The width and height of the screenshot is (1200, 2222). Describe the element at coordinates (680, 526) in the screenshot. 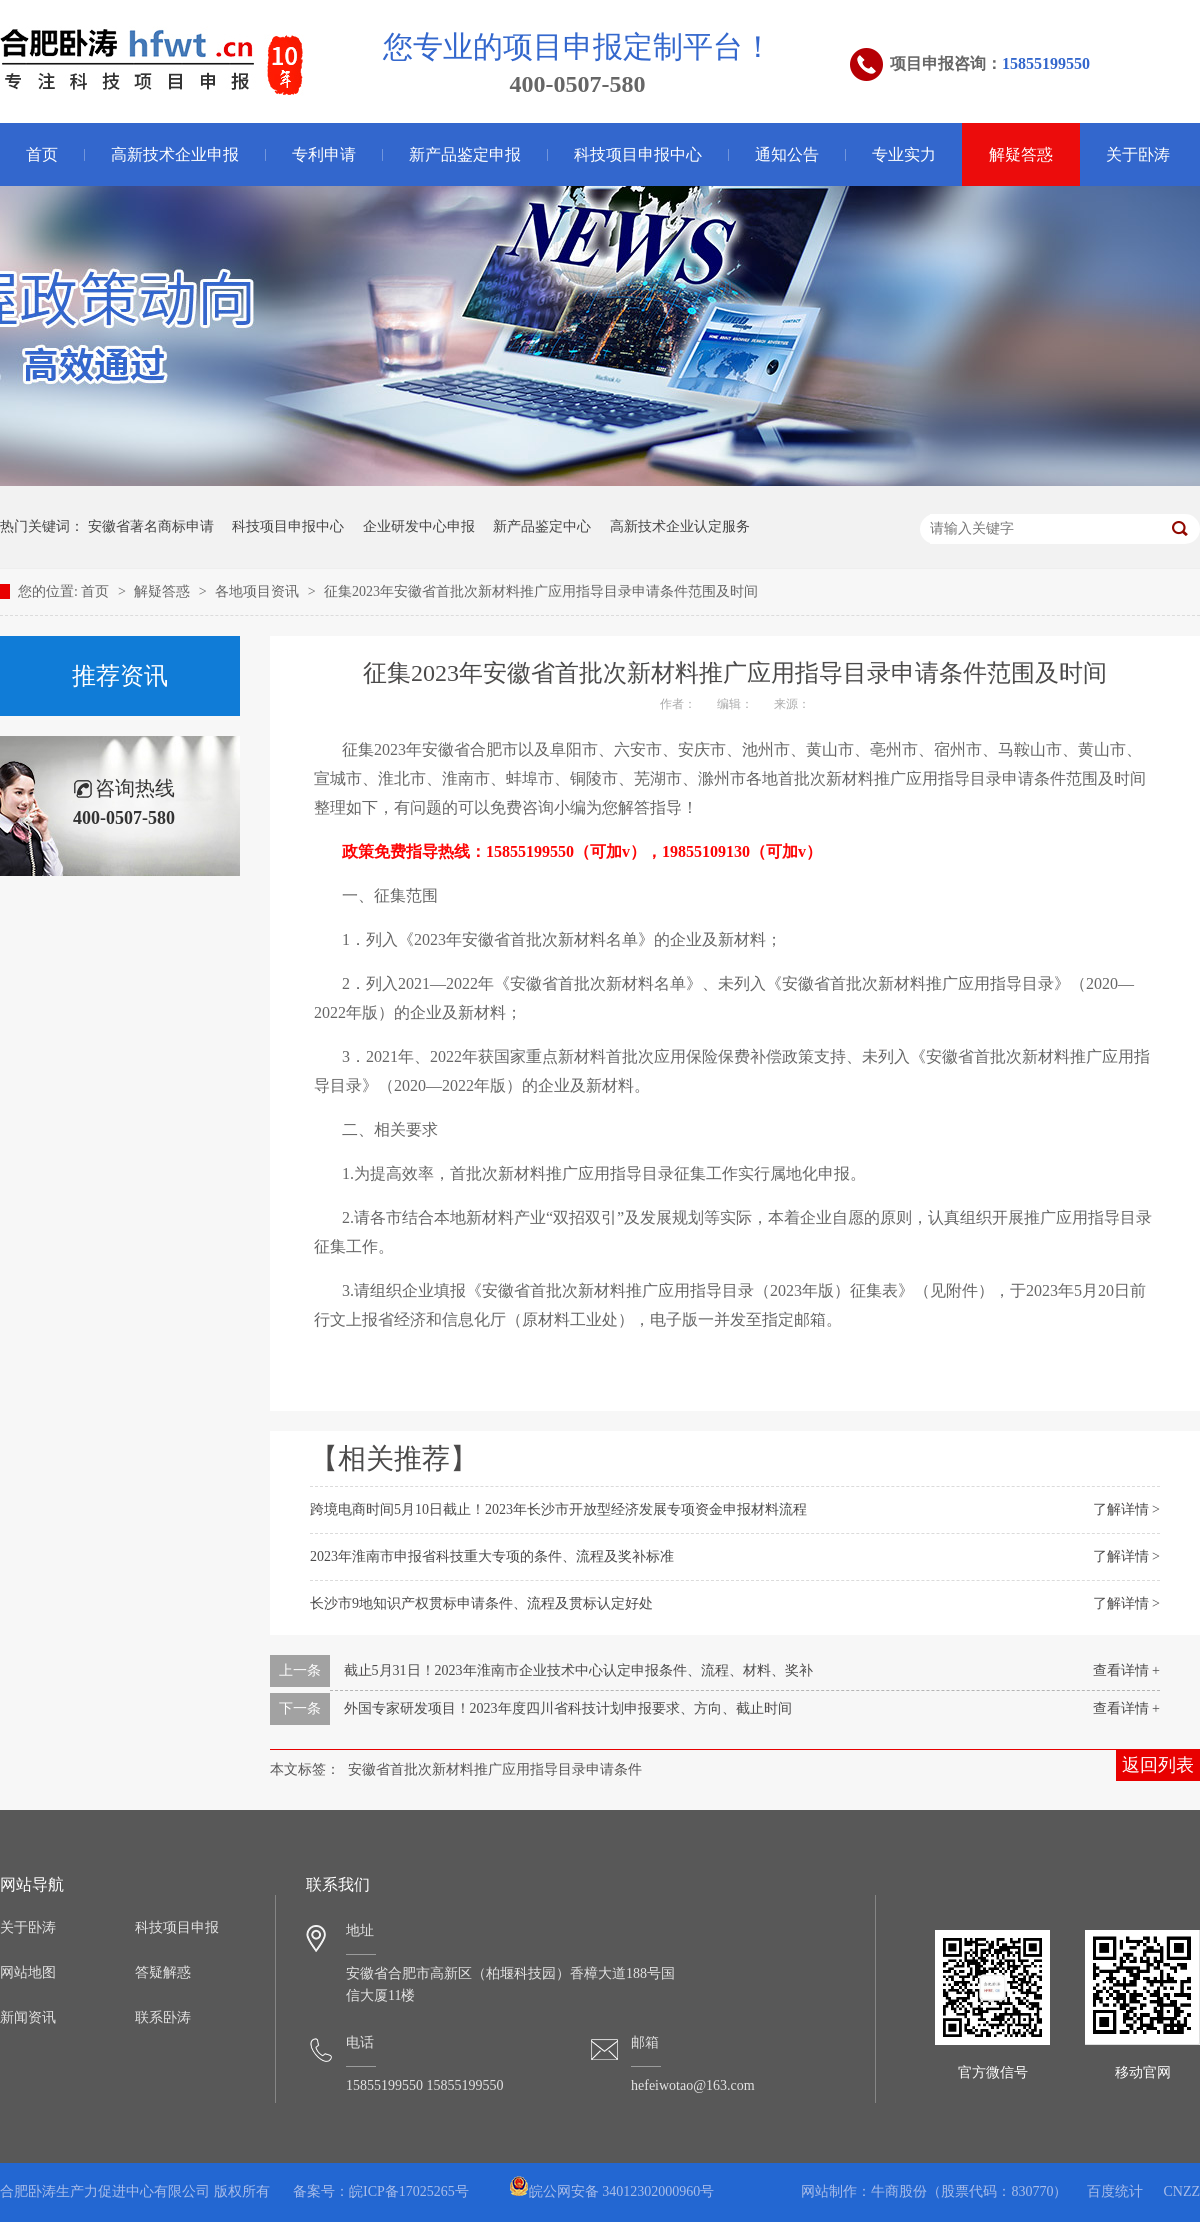

I see `高新技术企业认定服务` at that location.